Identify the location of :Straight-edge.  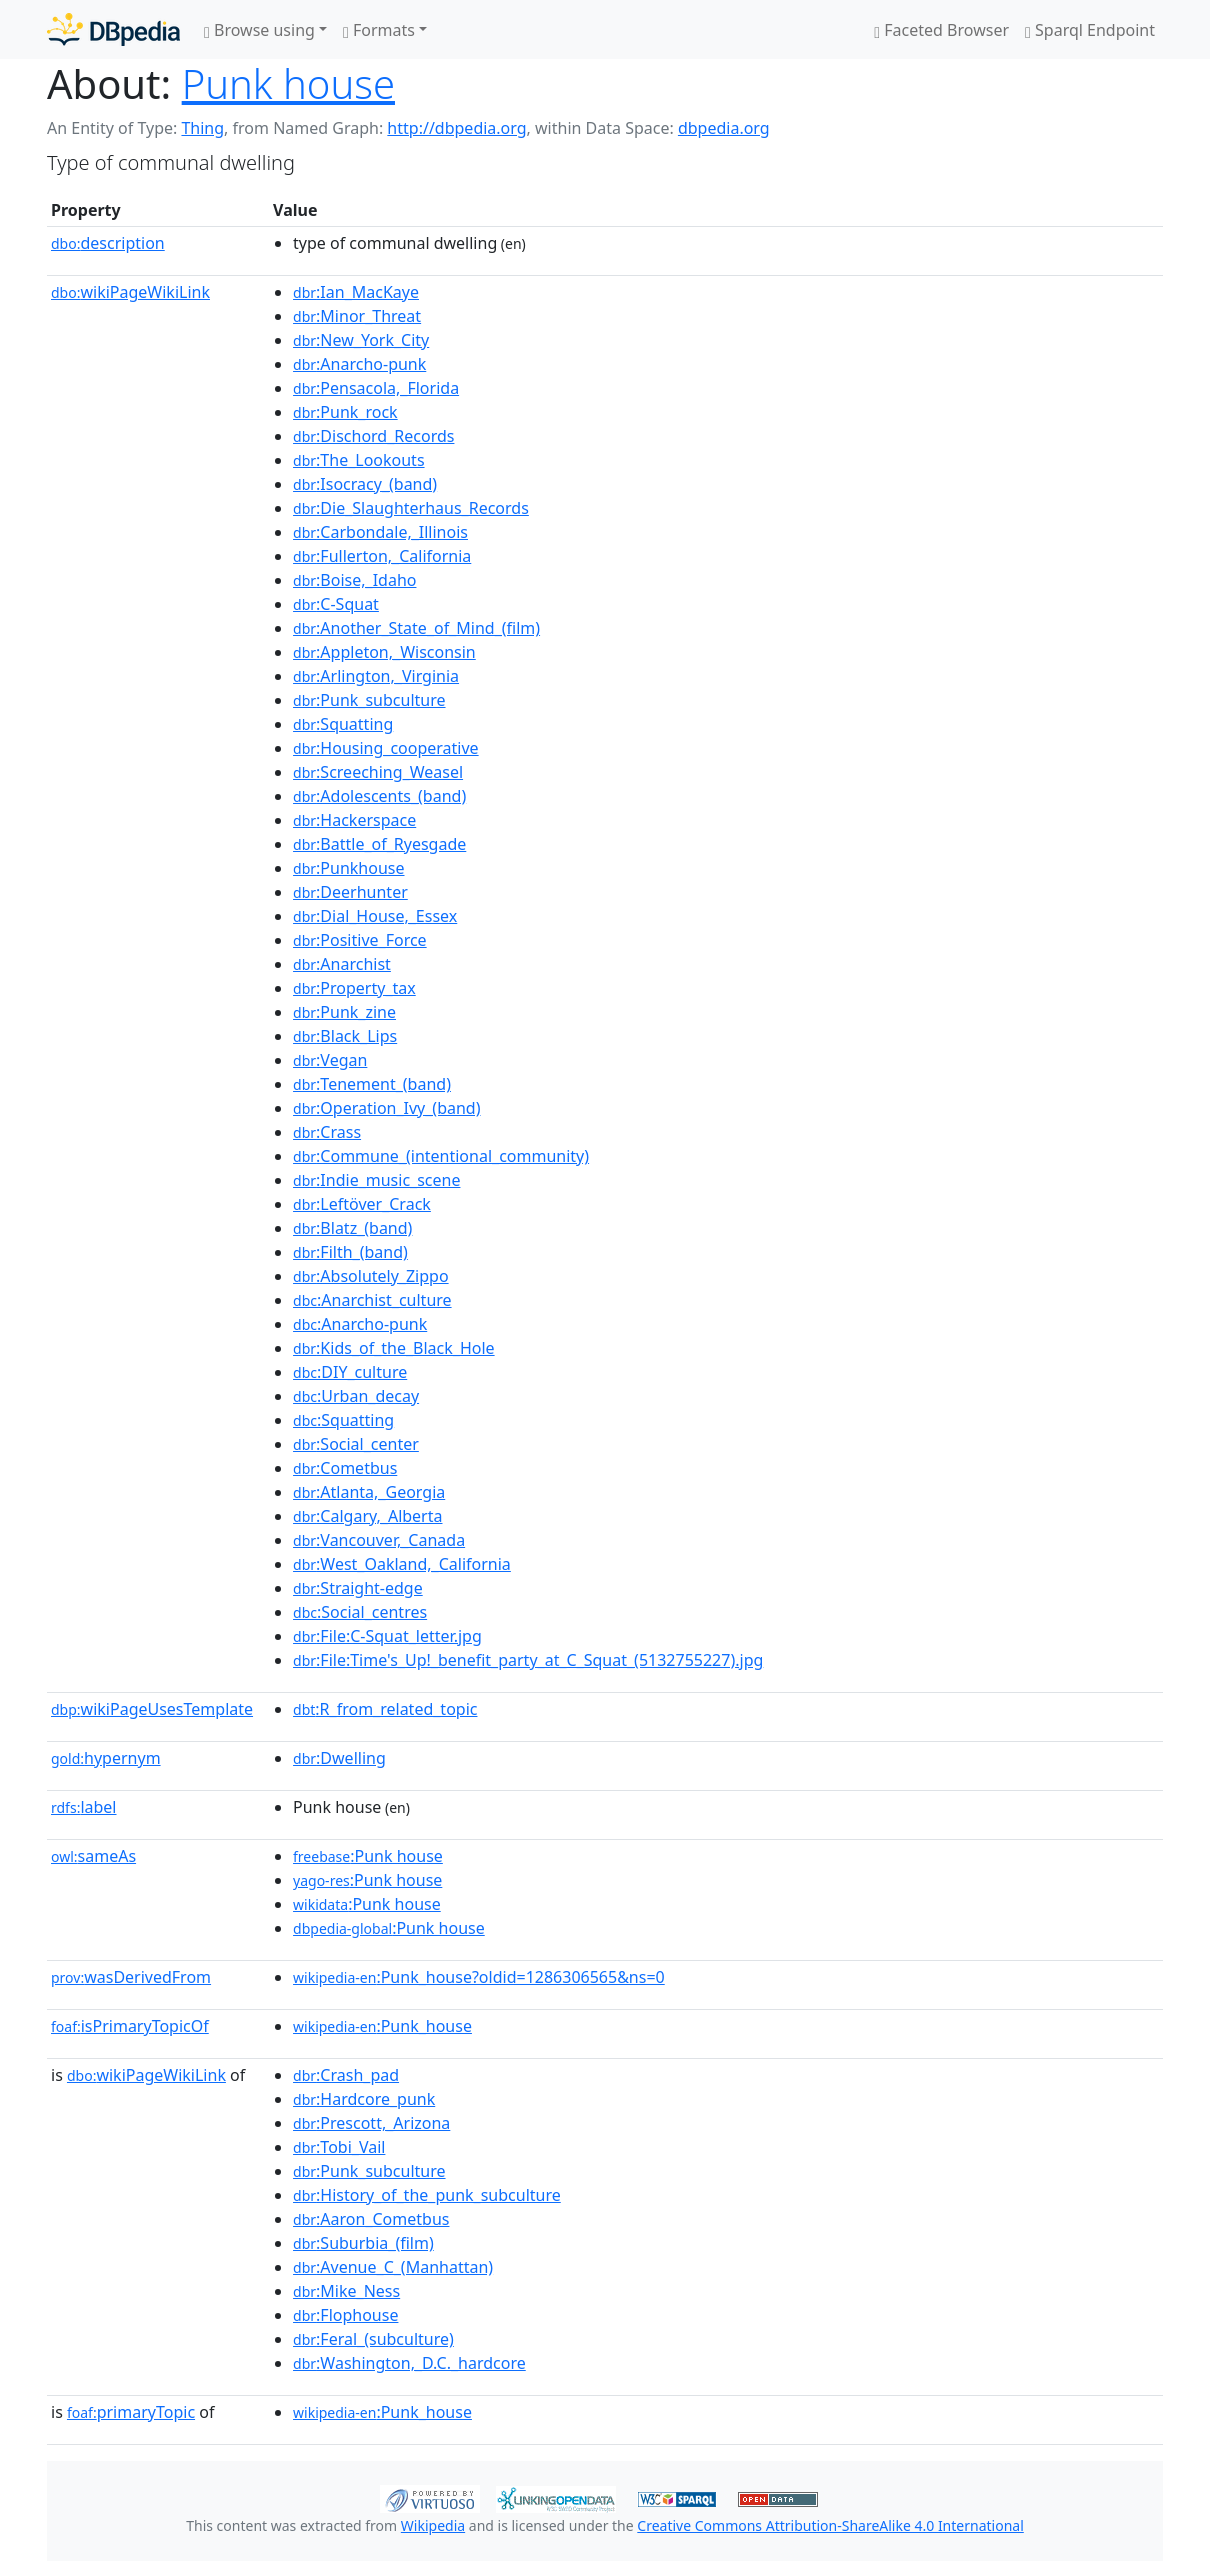
(358, 1588).